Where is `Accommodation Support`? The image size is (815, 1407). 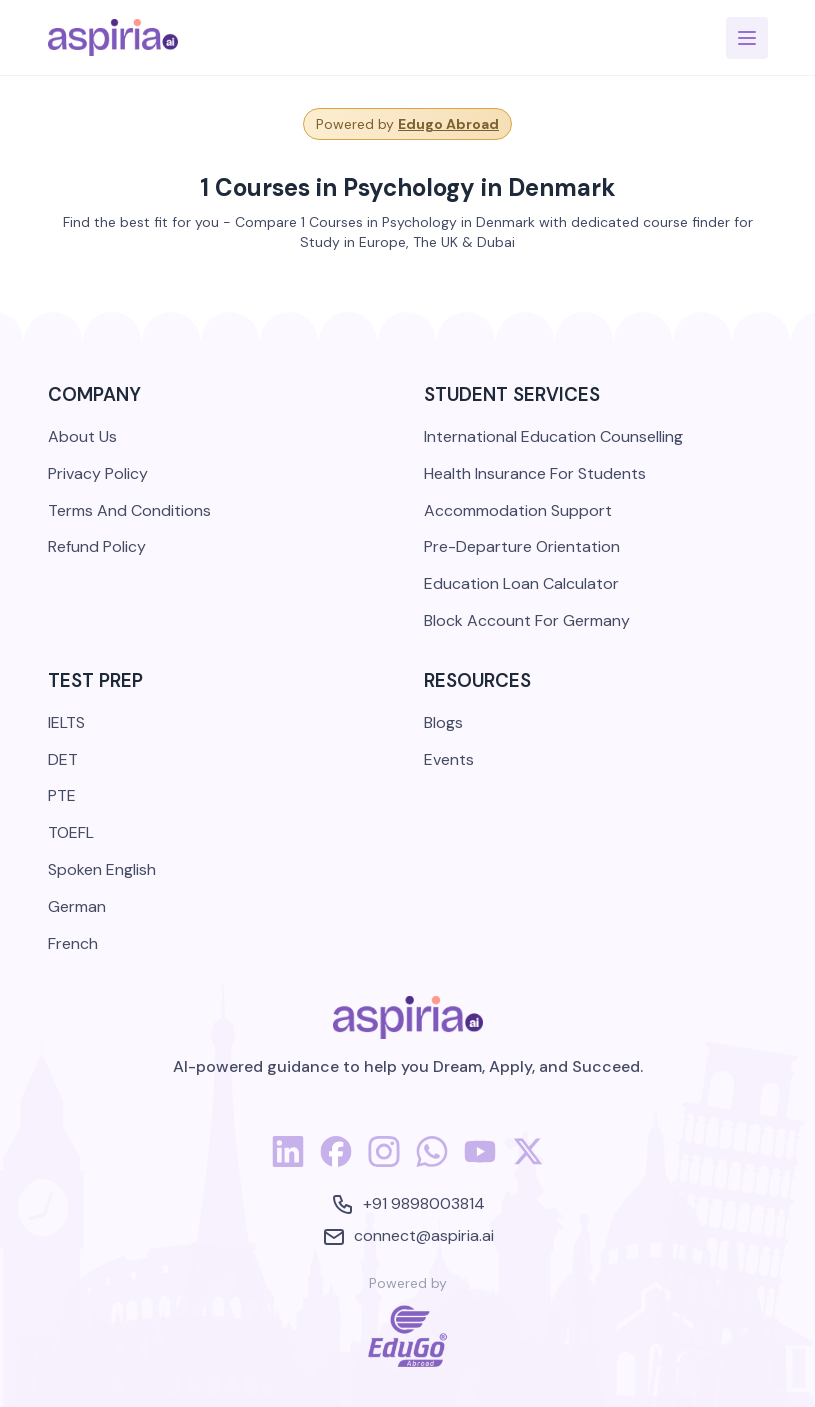 Accommodation Support is located at coordinates (518, 510).